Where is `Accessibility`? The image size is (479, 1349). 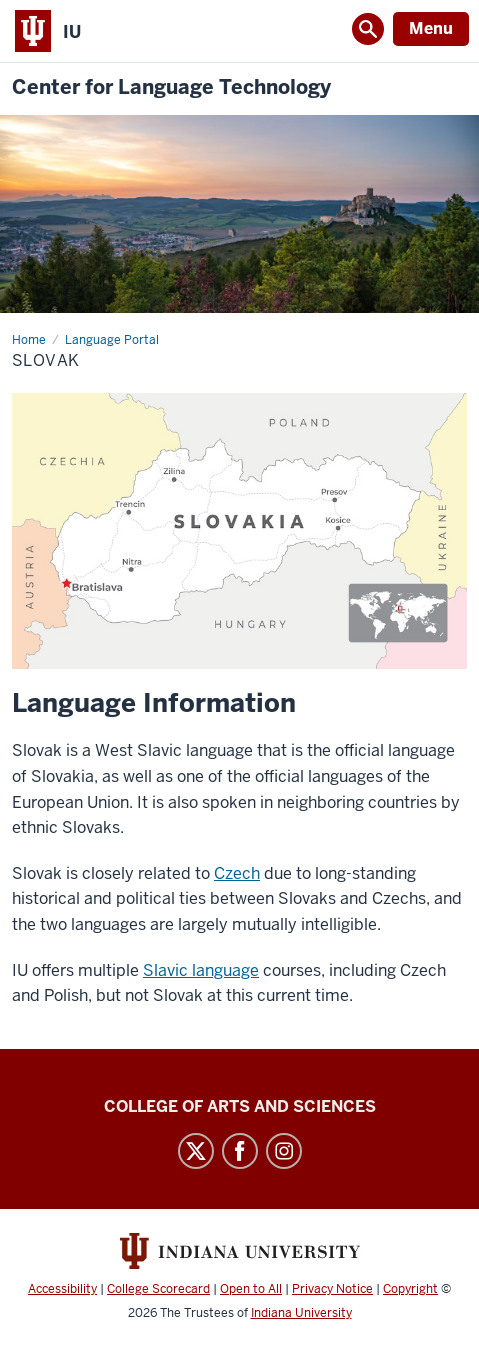 Accessibility is located at coordinates (62, 1289).